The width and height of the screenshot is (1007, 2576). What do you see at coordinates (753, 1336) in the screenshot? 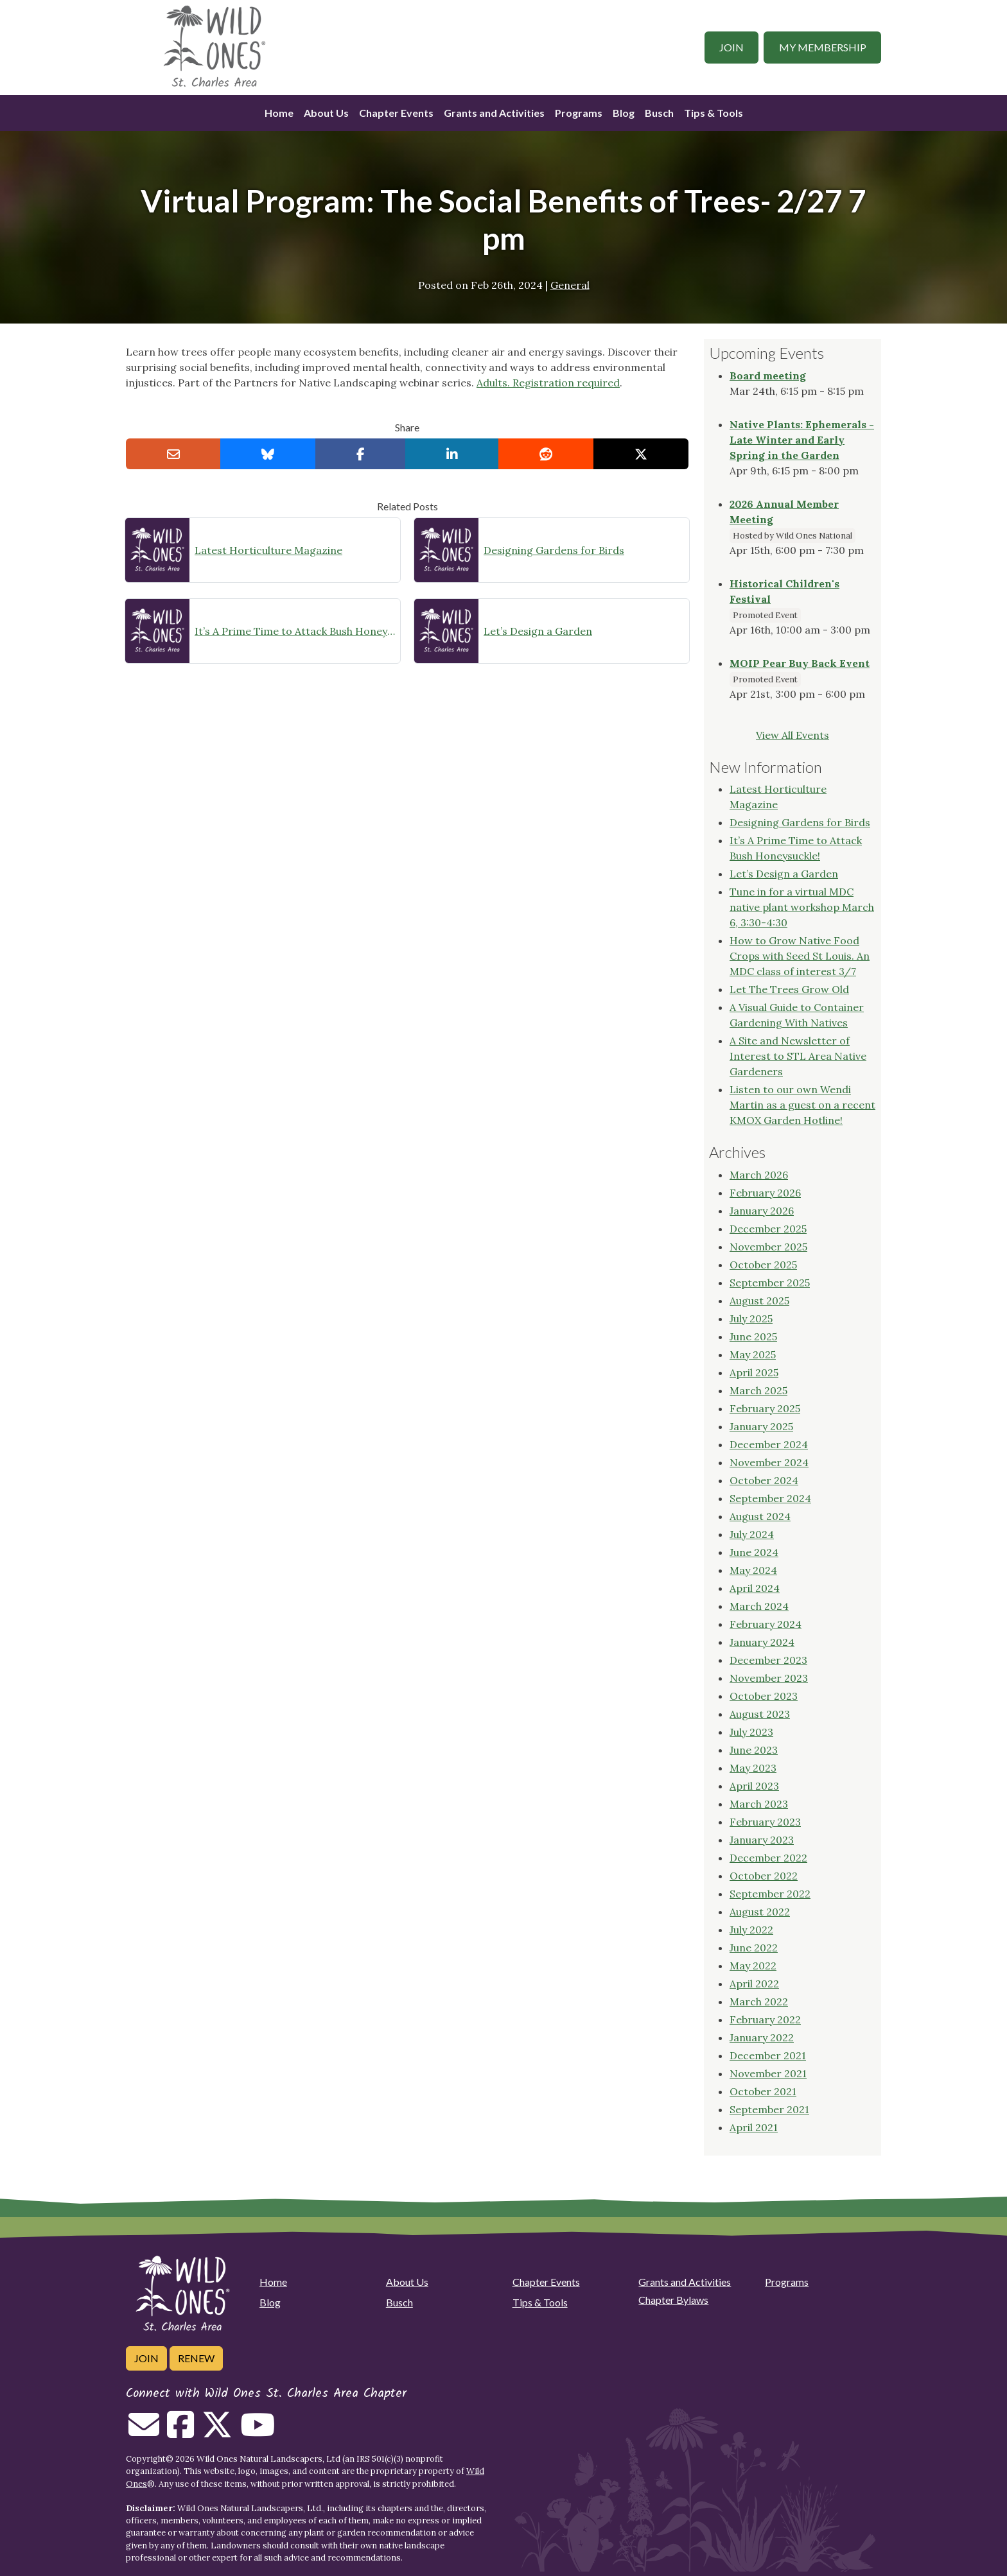
I see `June 2025` at bounding box center [753, 1336].